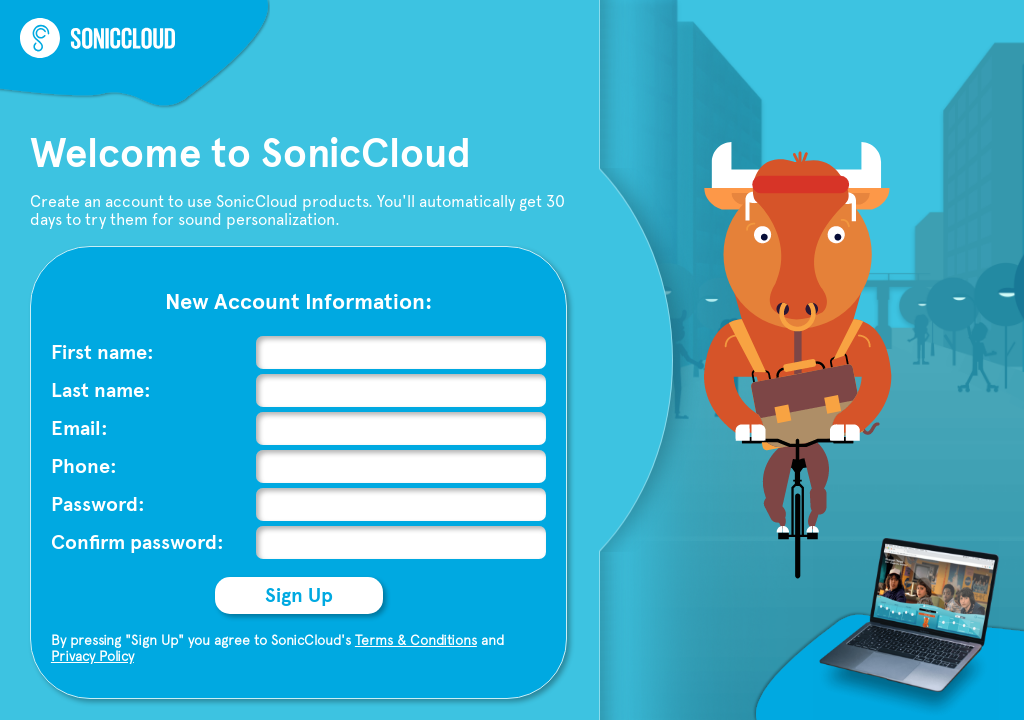  I want to click on Last name:, so click(101, 390).